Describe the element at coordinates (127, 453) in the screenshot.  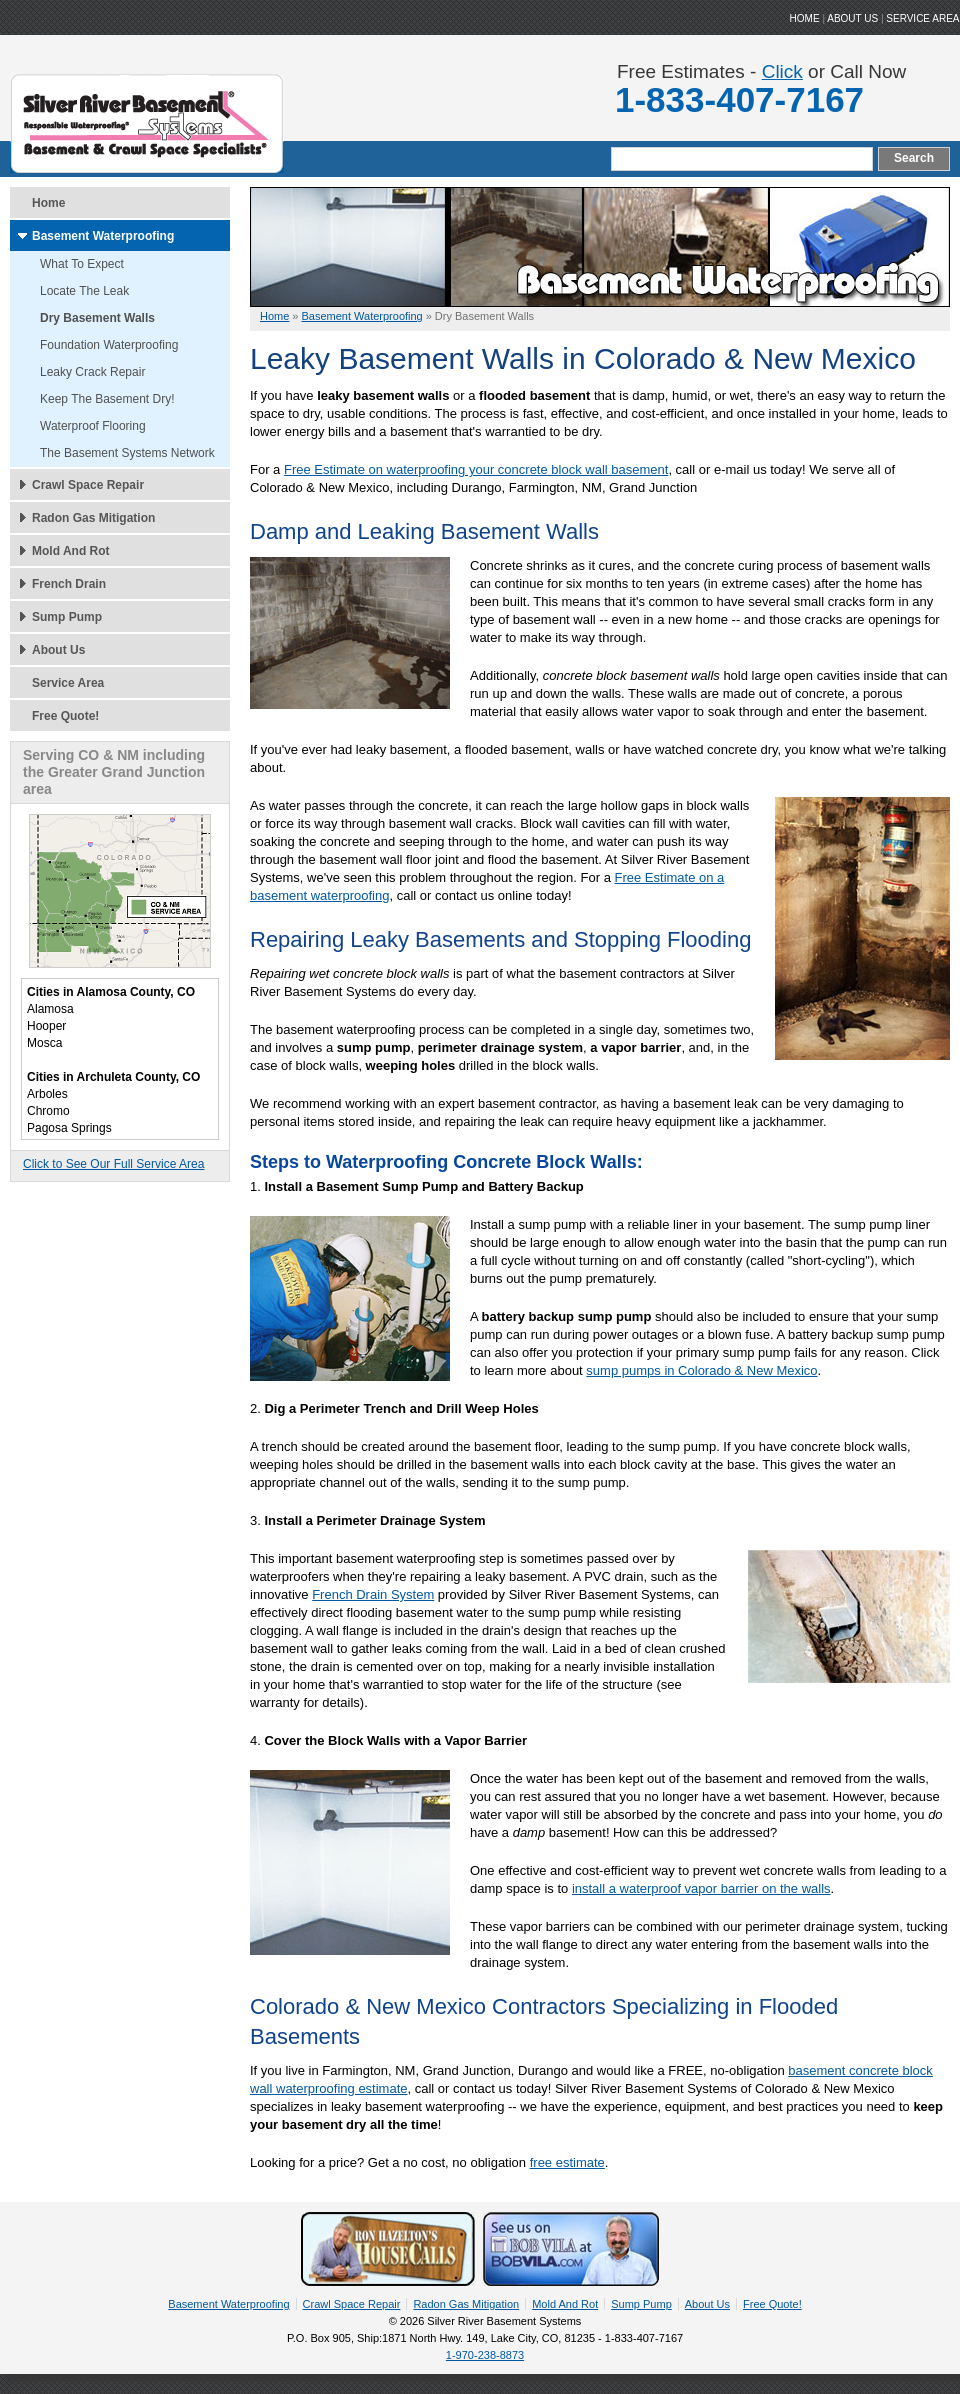
I see `The Basement Systems Network` at that location.